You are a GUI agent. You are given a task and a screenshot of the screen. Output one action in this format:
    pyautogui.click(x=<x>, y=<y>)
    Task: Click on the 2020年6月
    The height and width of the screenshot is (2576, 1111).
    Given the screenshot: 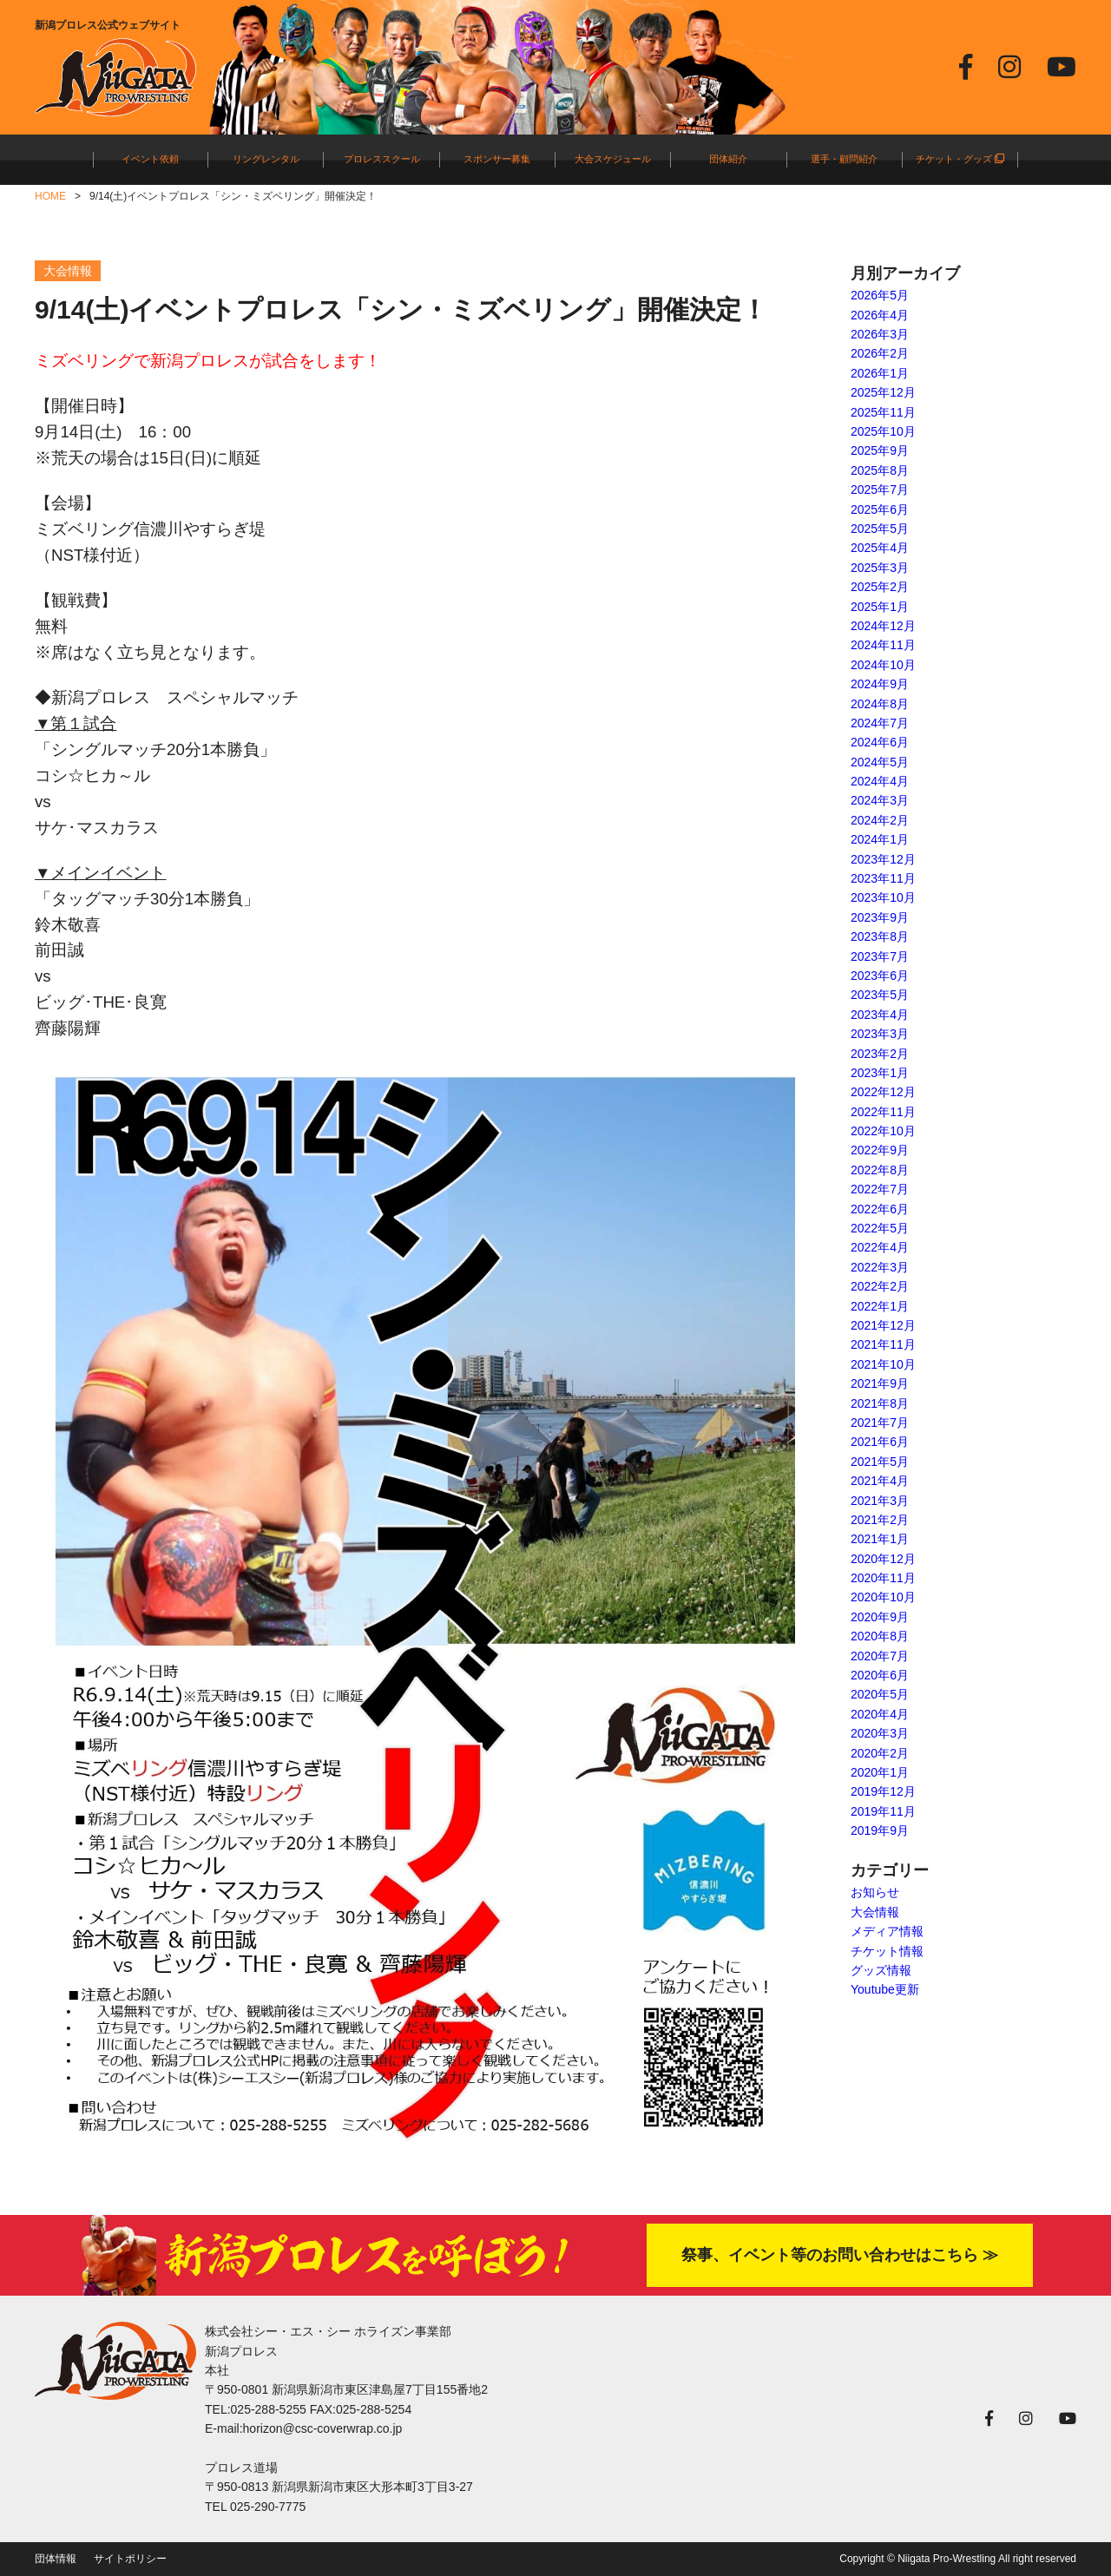 What is the action you would take?
    pyautogui.click(x=880, y=1675)
    